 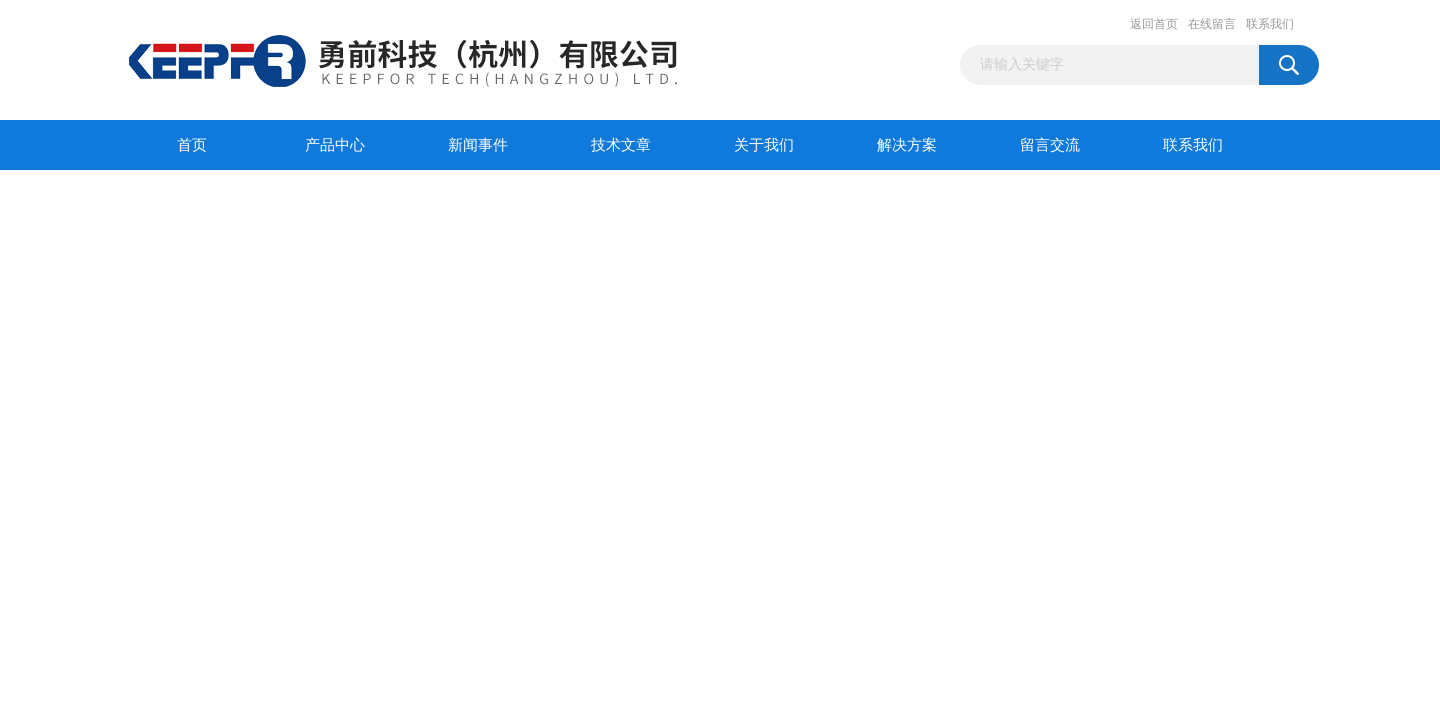 I want to click on 产品中心, so click(x=335, y=145).